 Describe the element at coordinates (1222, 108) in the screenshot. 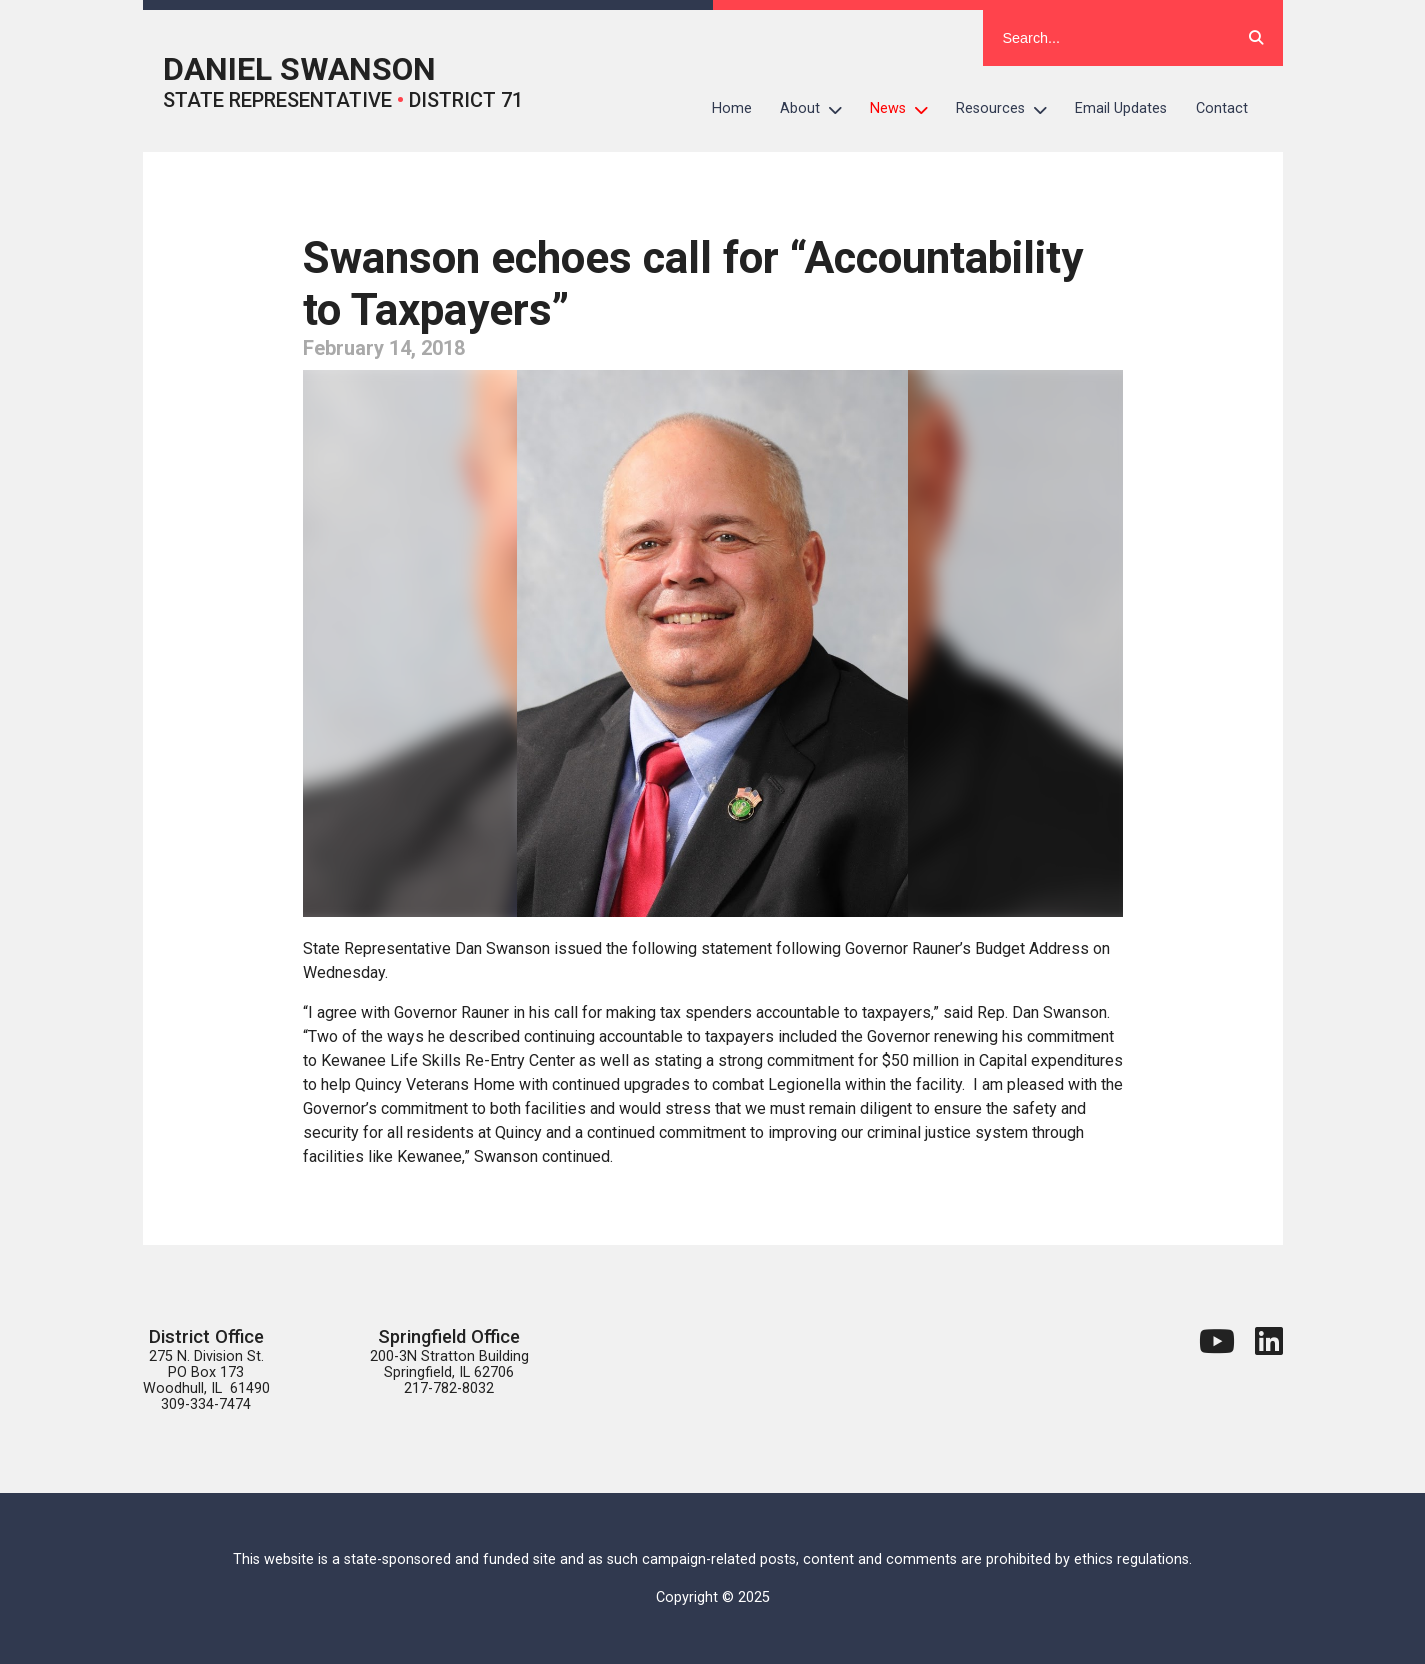

I see `Contact` at that location.